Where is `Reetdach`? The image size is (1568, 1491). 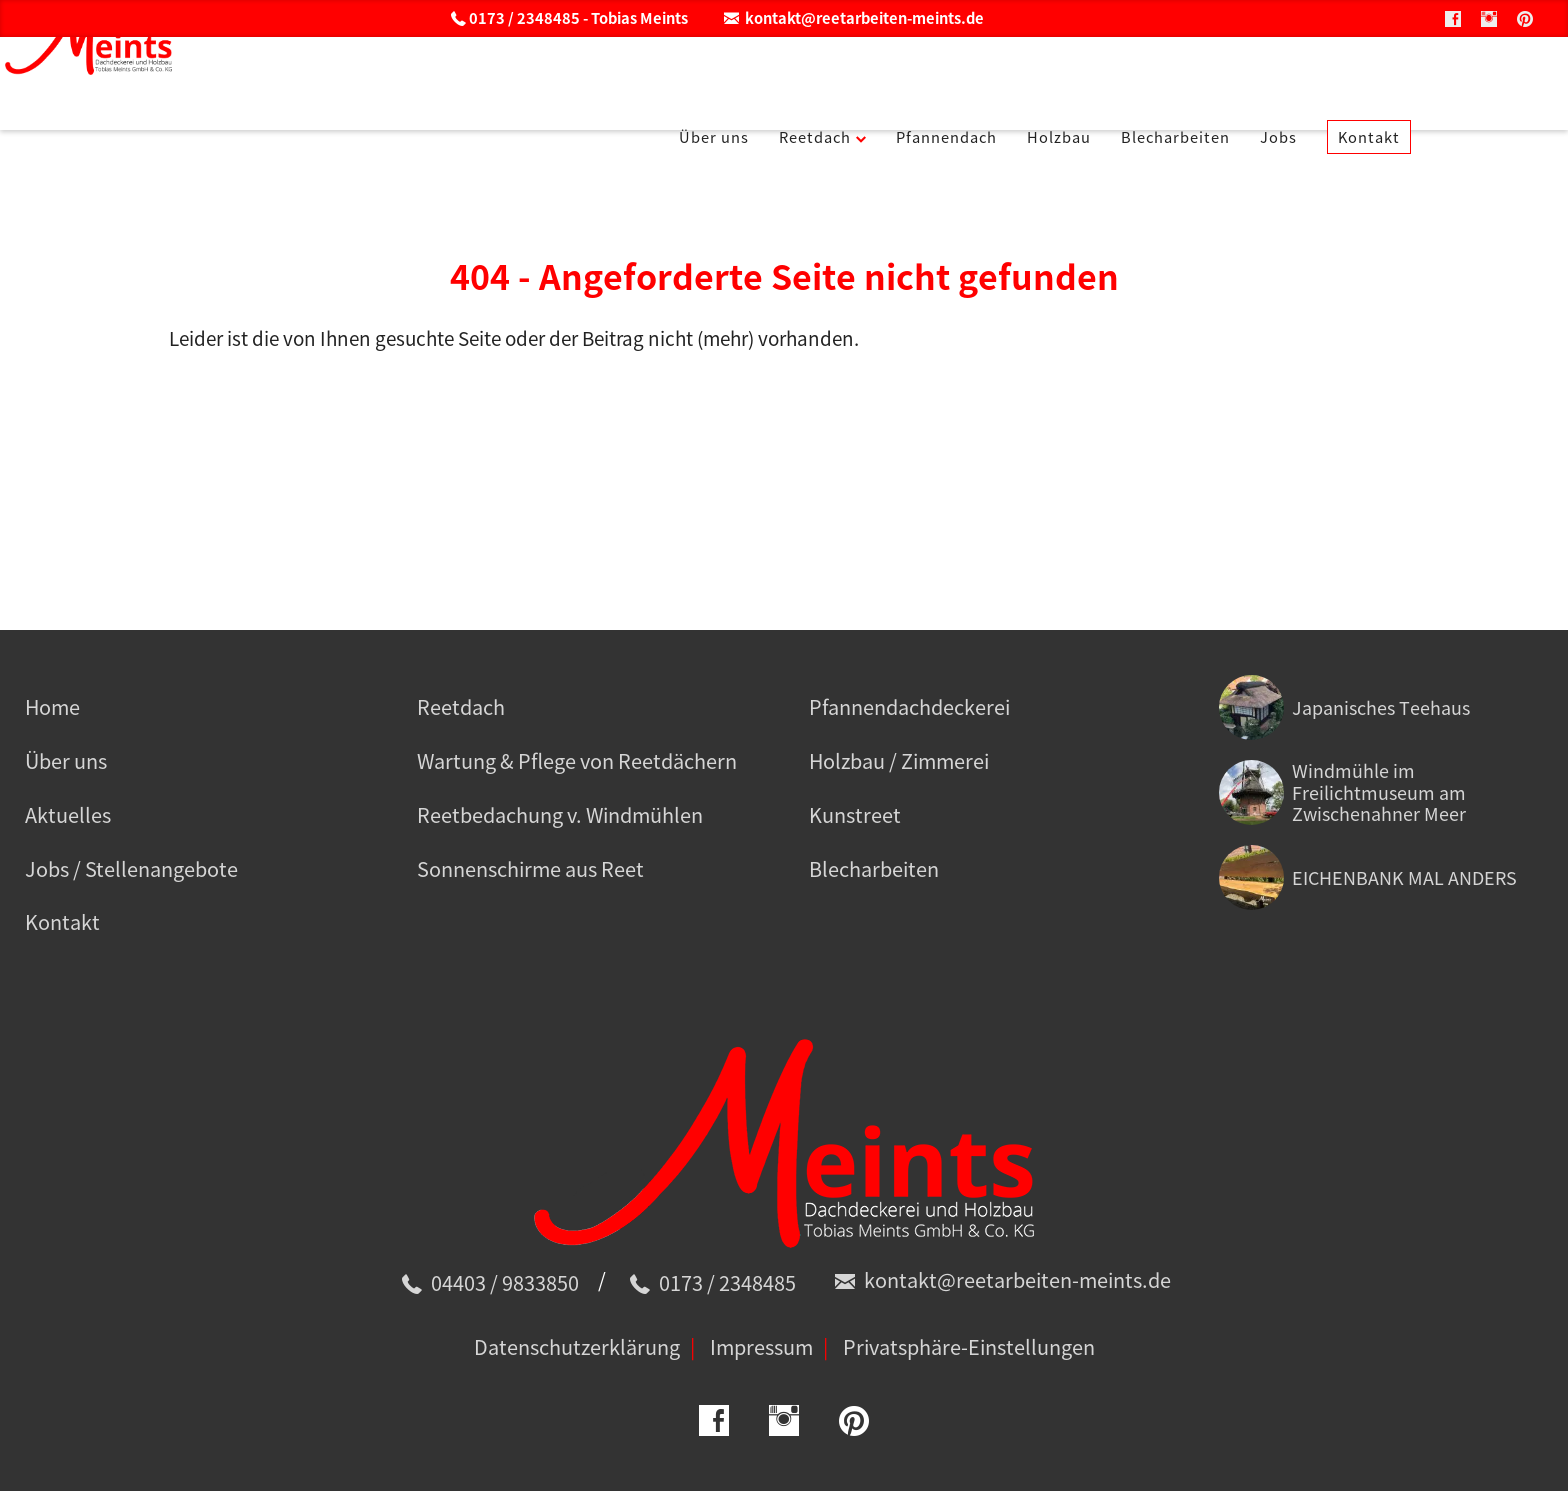
Reetdach is located at coordinates (864, 79).